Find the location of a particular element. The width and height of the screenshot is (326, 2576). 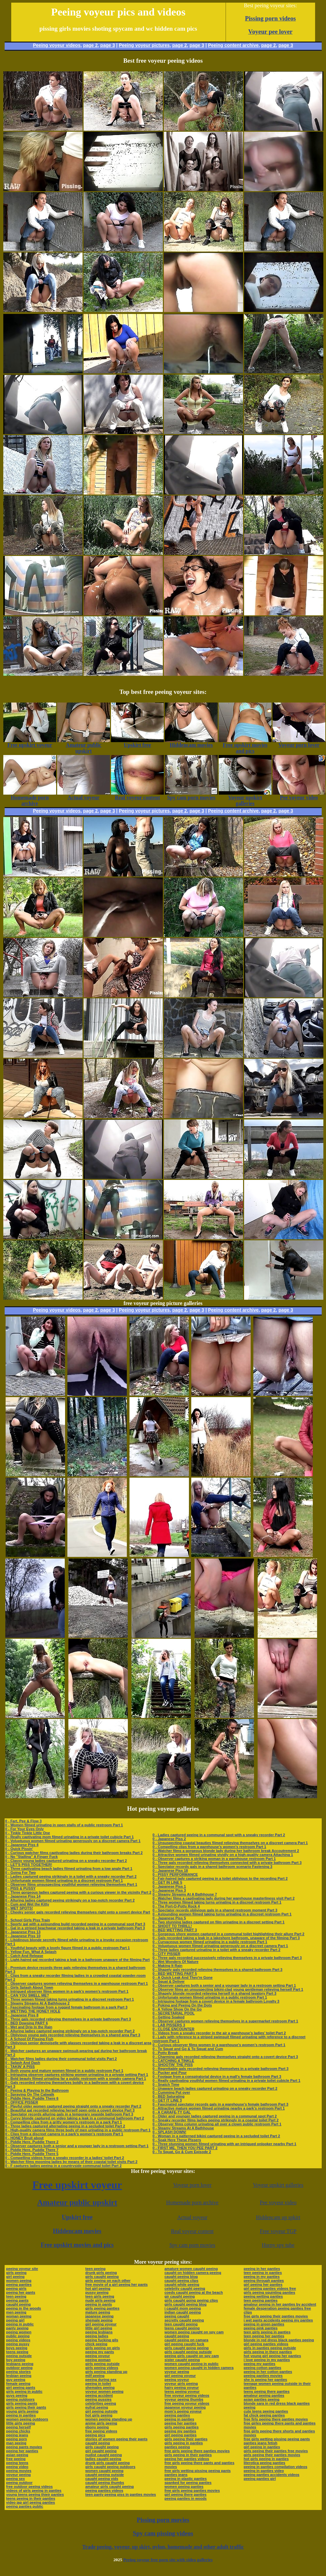

0 - OFFICE PISSER is located at coordinates (21, 2102).